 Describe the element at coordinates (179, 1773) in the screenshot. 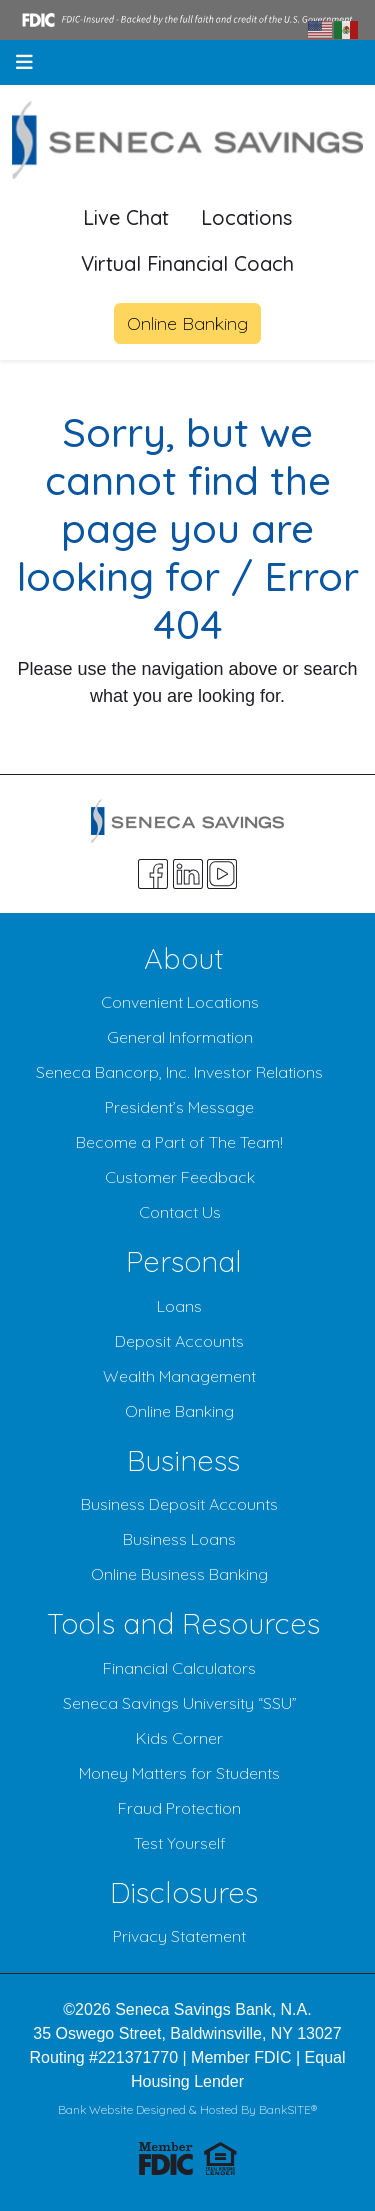

I see `Money Matters for Students` at that location.